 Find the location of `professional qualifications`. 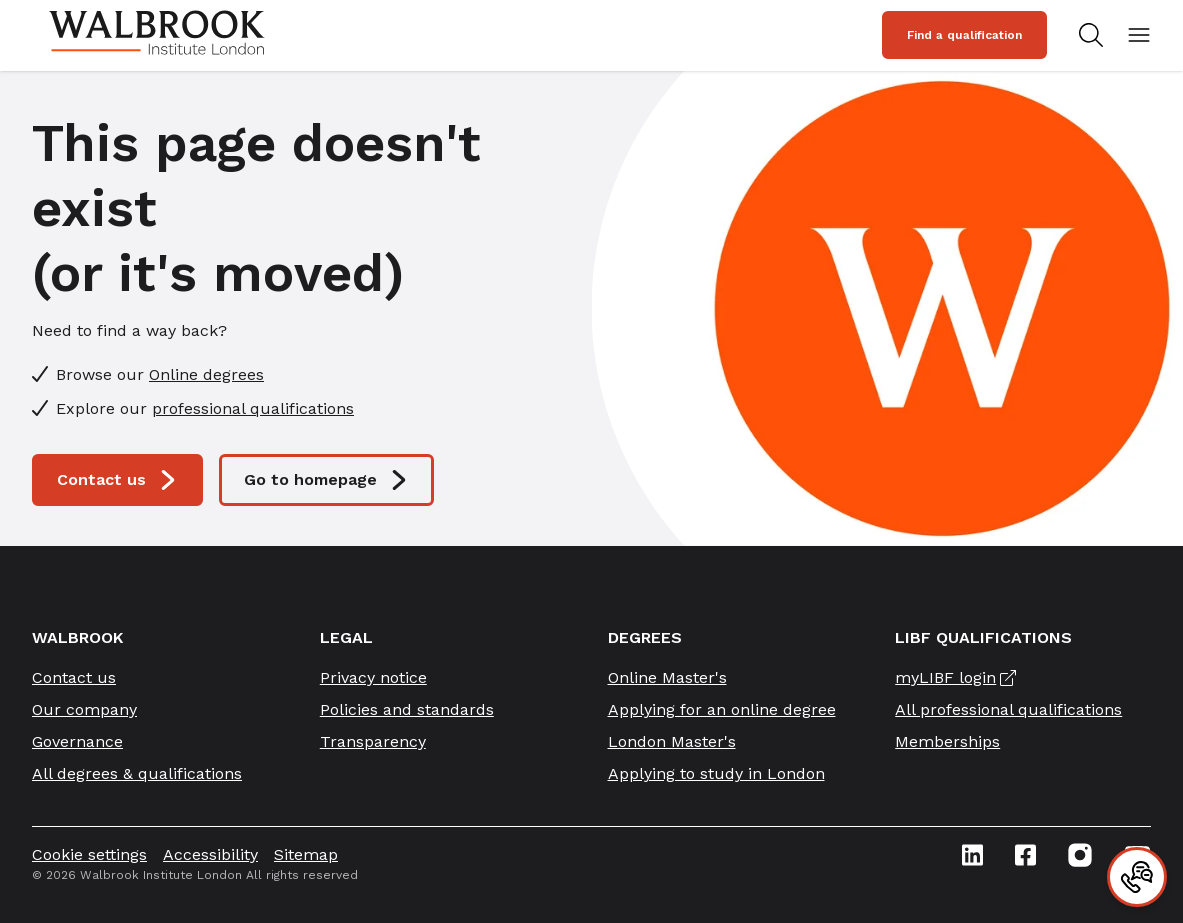

professional qualifications is located at coordinates (253, 408).